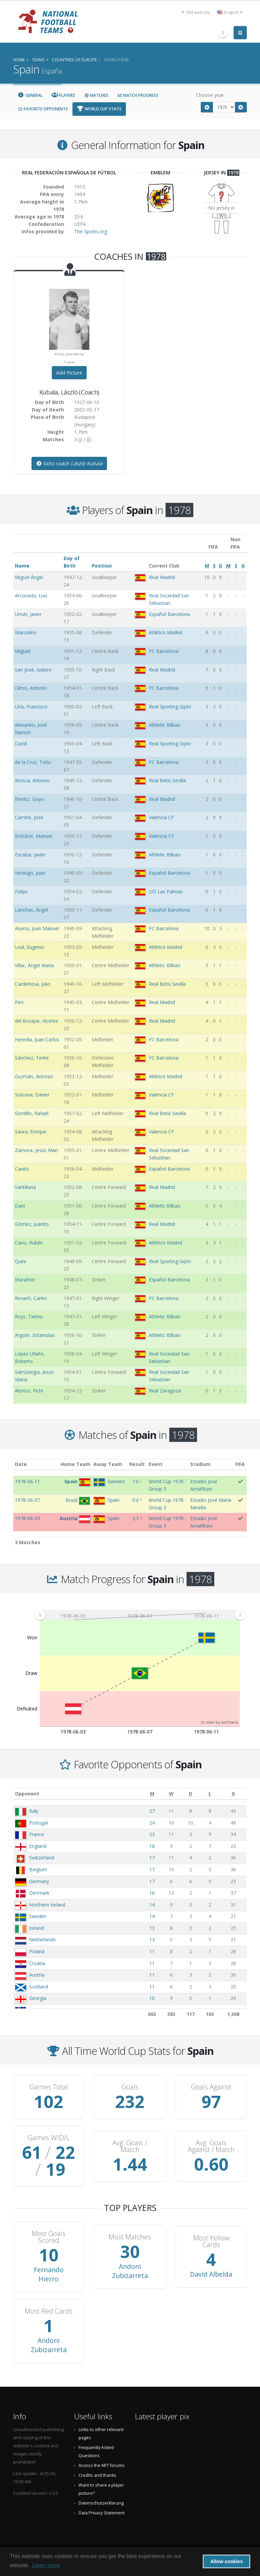 This screenshot has width=260, height=2576. Describe the element at coordinates (165, 632) in the screenshot. I see `Atlético Madrid` at that location.